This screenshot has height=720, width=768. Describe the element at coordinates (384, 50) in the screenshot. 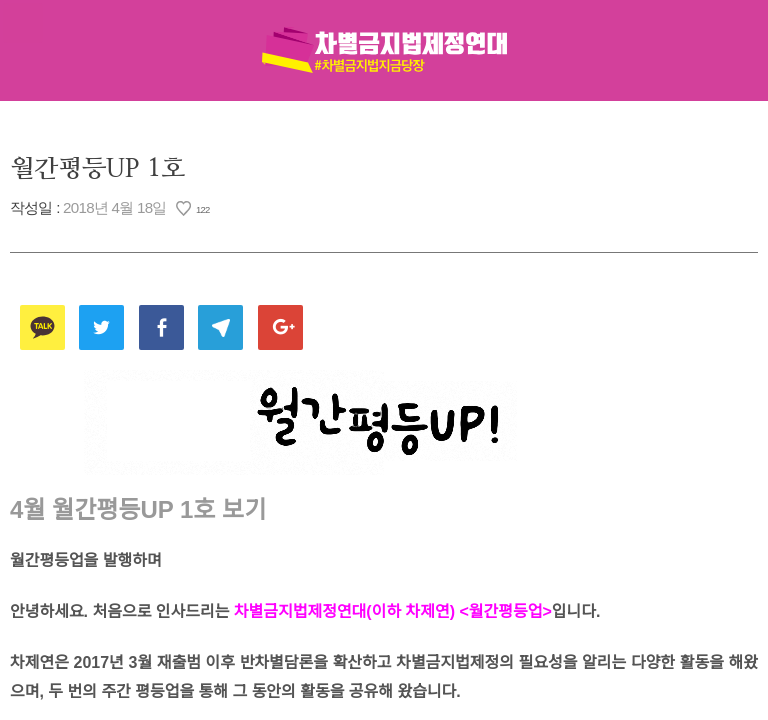

I see `차별금지법제정연대` at that location.